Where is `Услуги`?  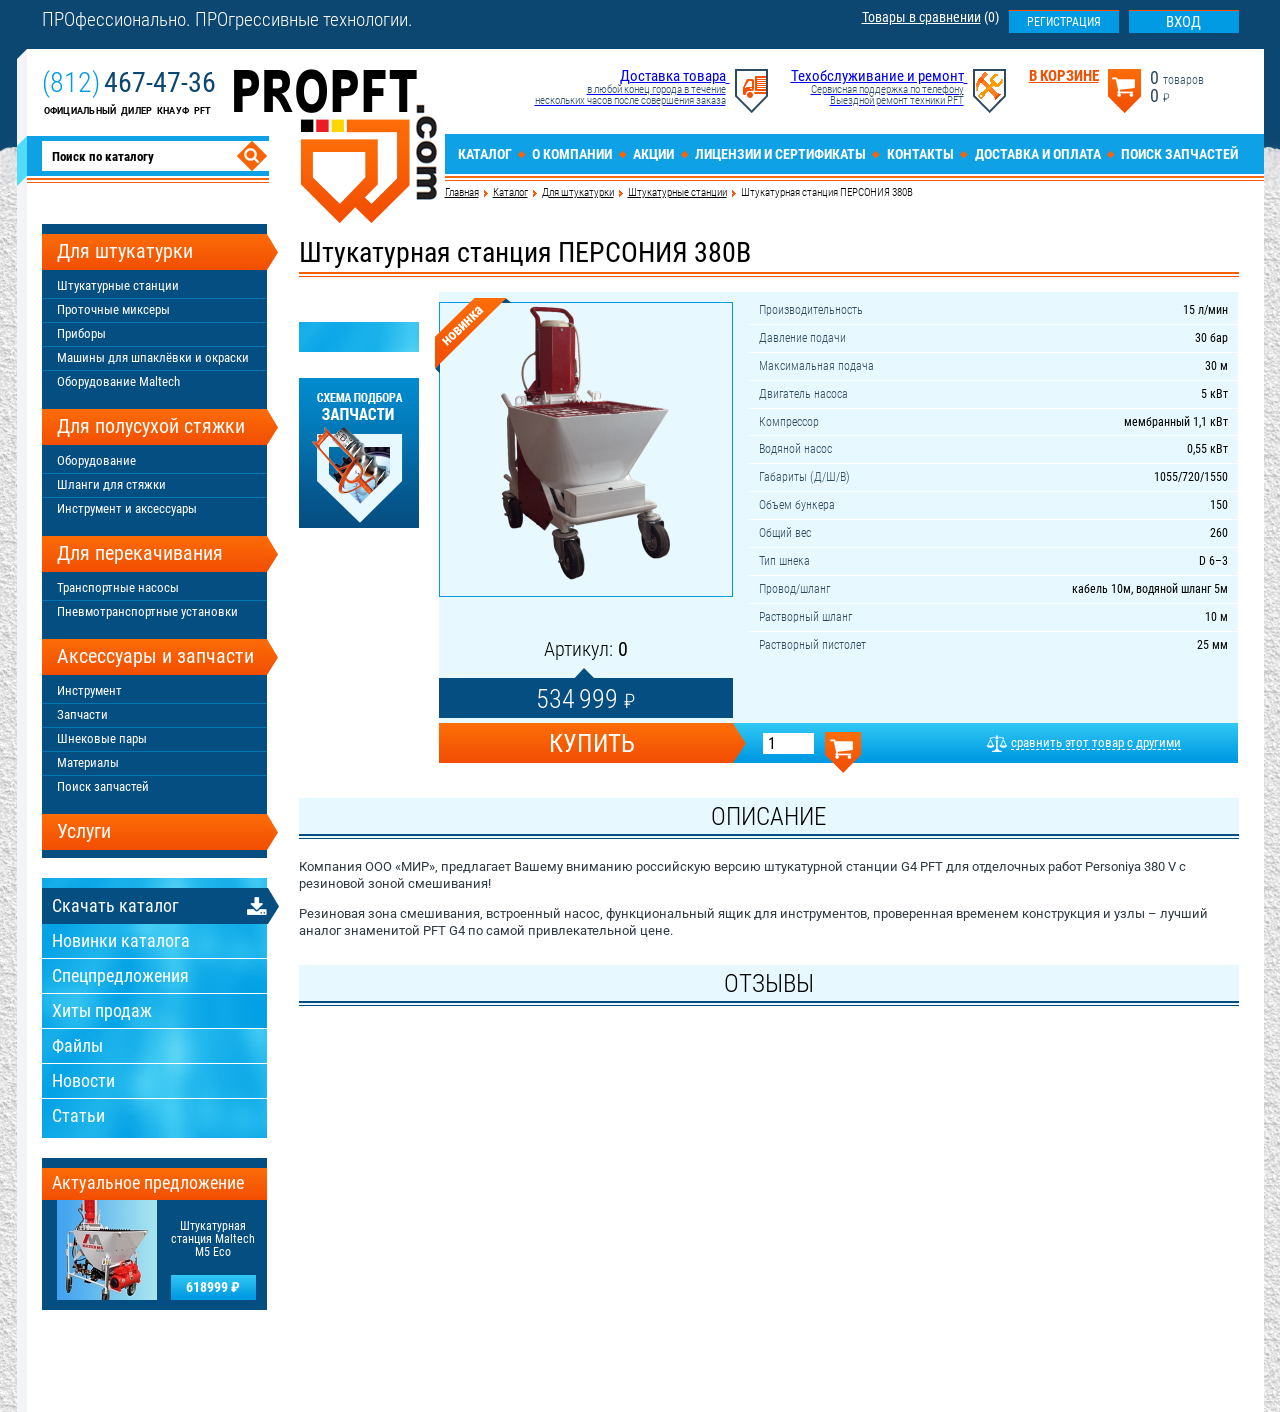
Услуги is located at coordinates (84, 831).